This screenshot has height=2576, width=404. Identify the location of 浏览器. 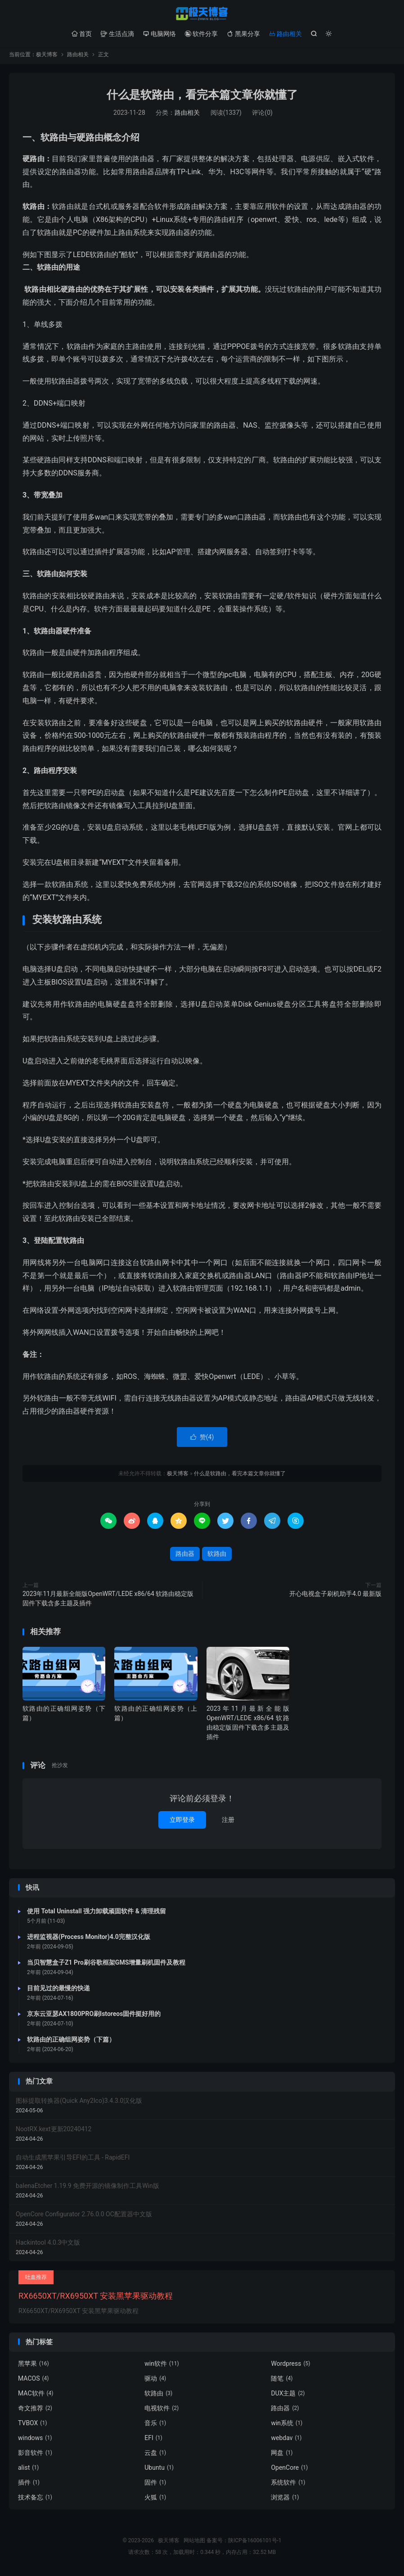
(285, 2499).